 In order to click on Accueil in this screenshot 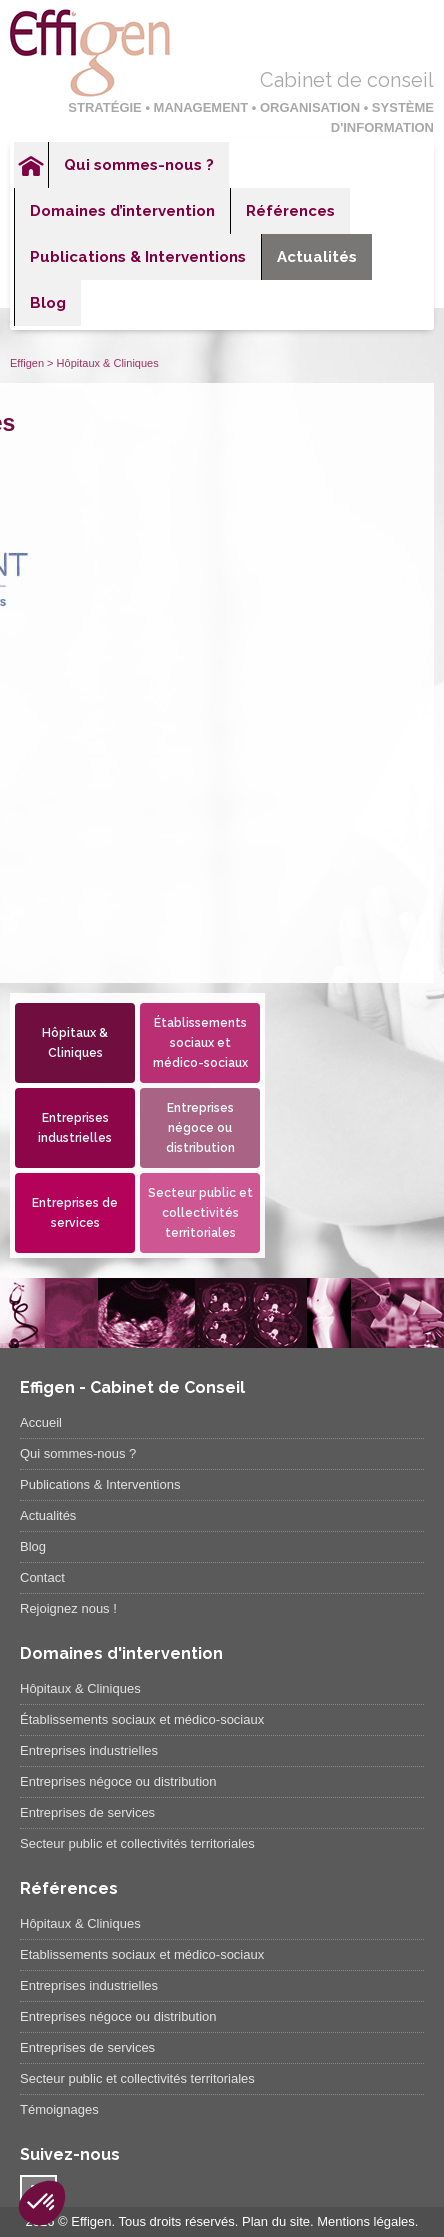, I will do `click(31, 165)`.